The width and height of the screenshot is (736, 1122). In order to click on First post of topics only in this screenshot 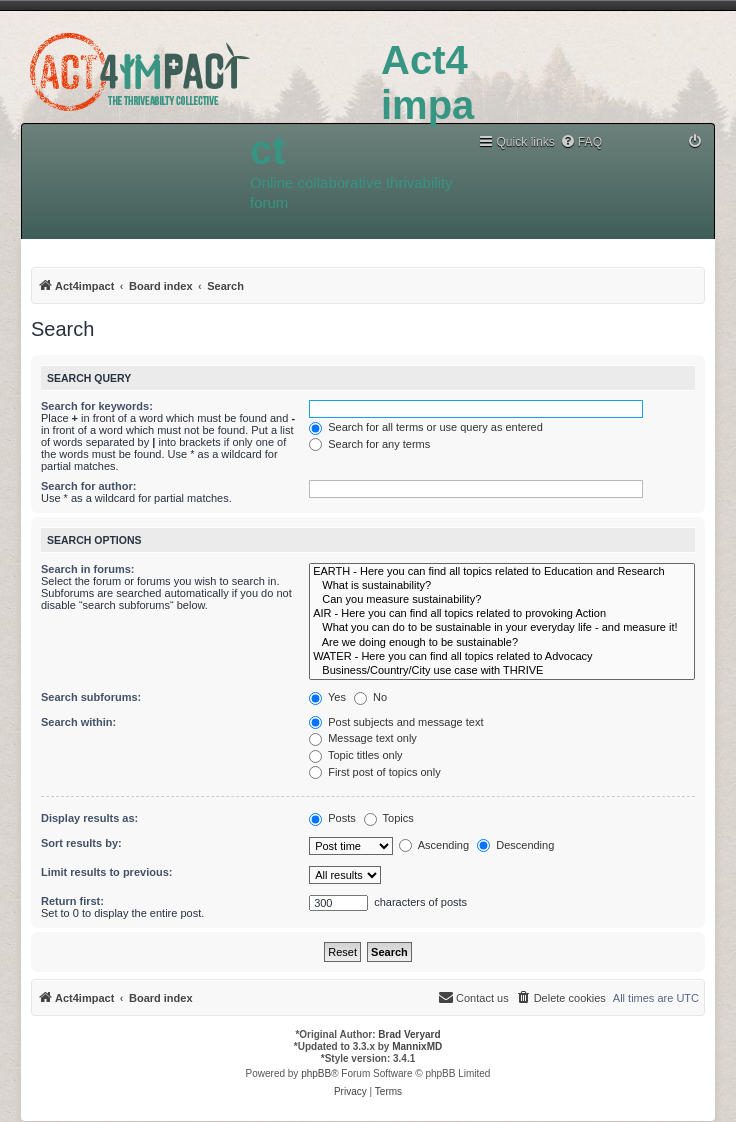, I will do `click(375, 772)`.